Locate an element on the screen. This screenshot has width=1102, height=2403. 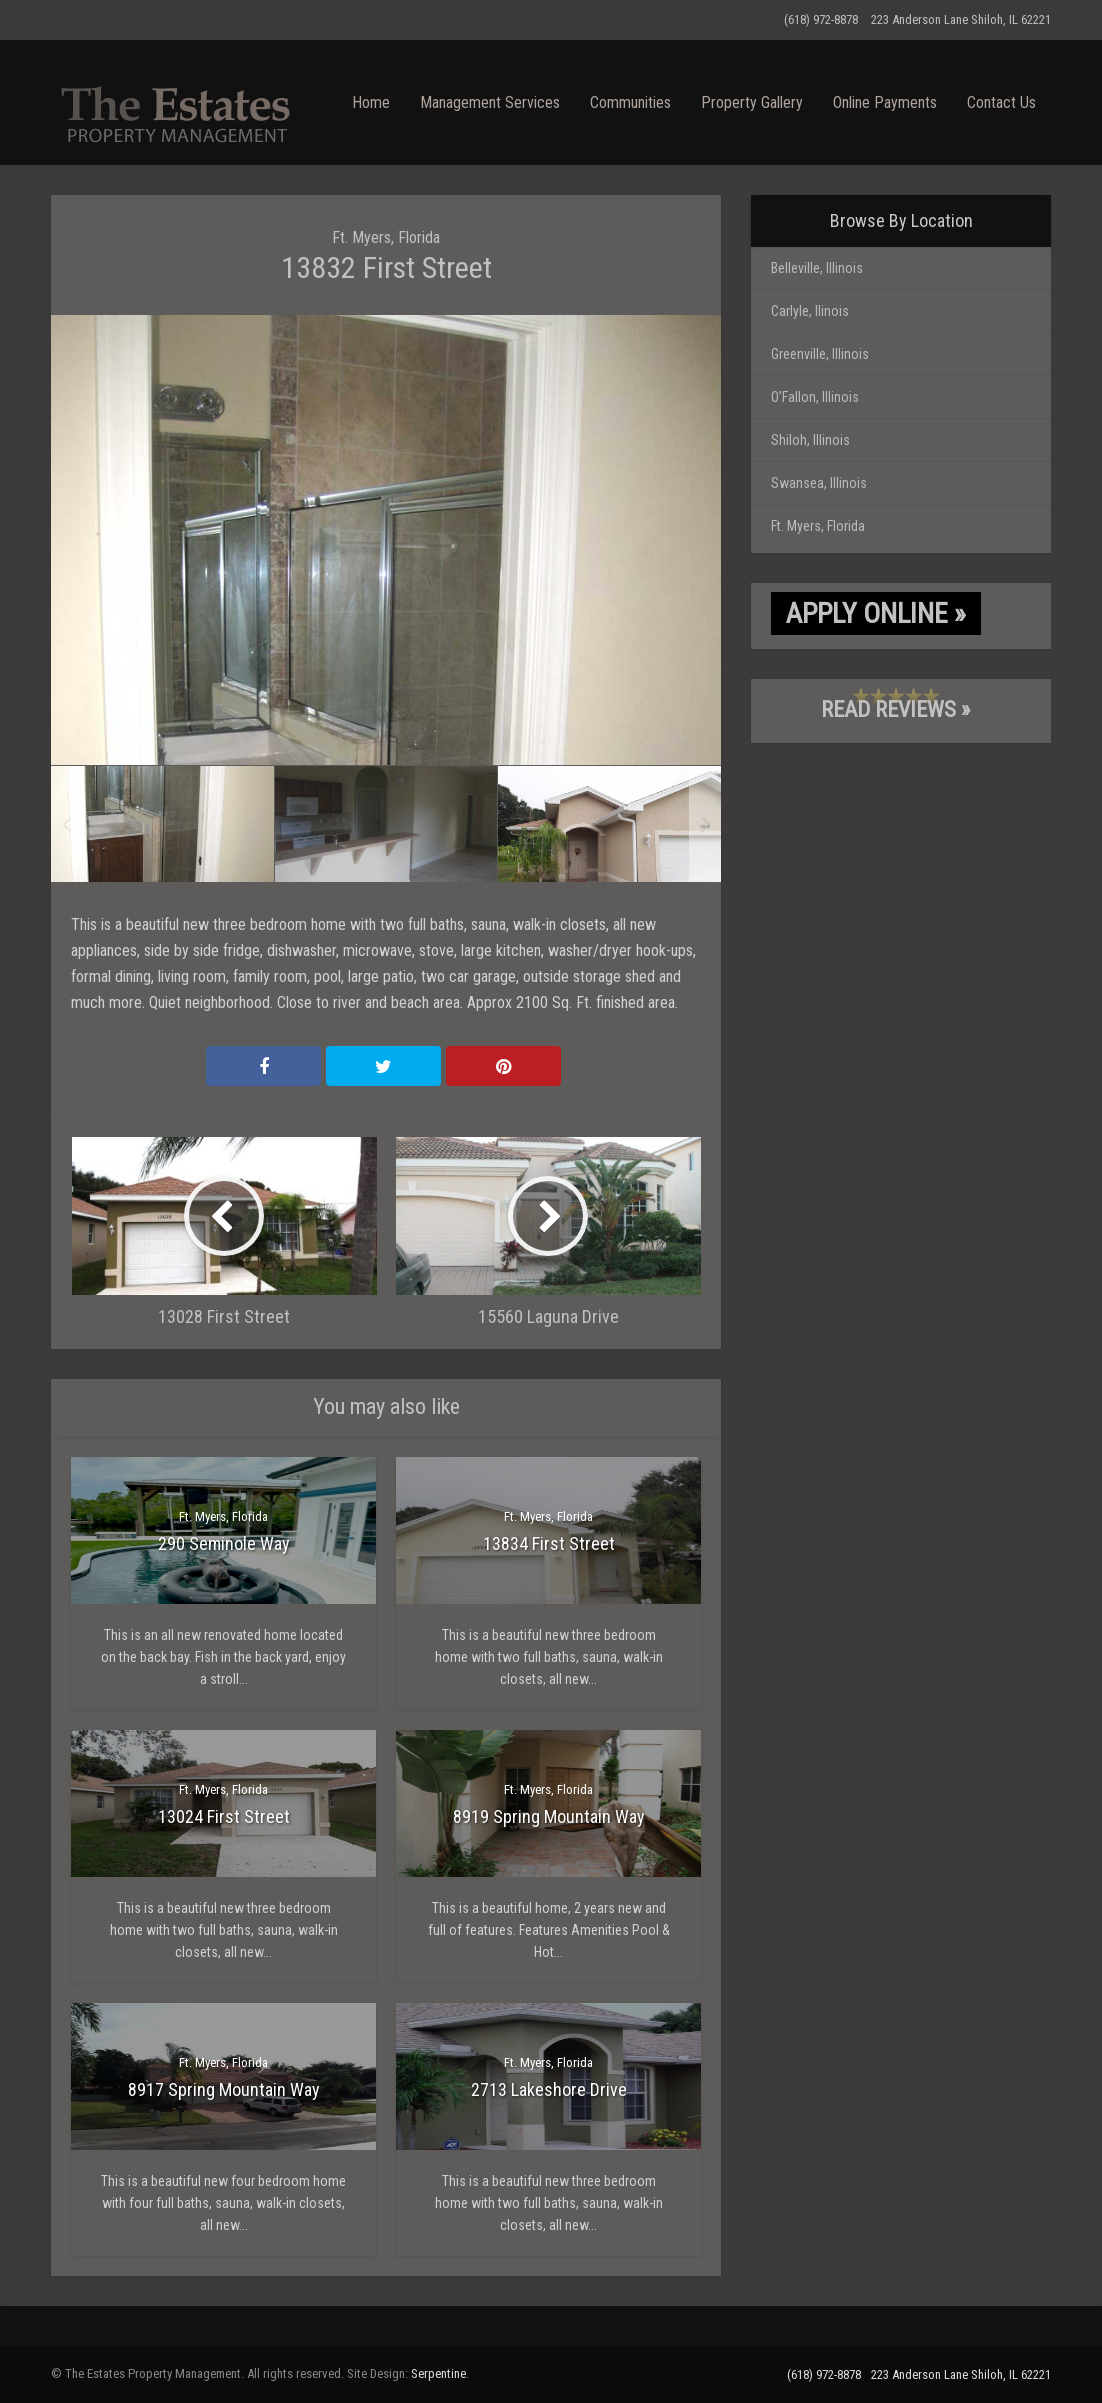
Swansea, Illinois is located at coordinates (819, 483).